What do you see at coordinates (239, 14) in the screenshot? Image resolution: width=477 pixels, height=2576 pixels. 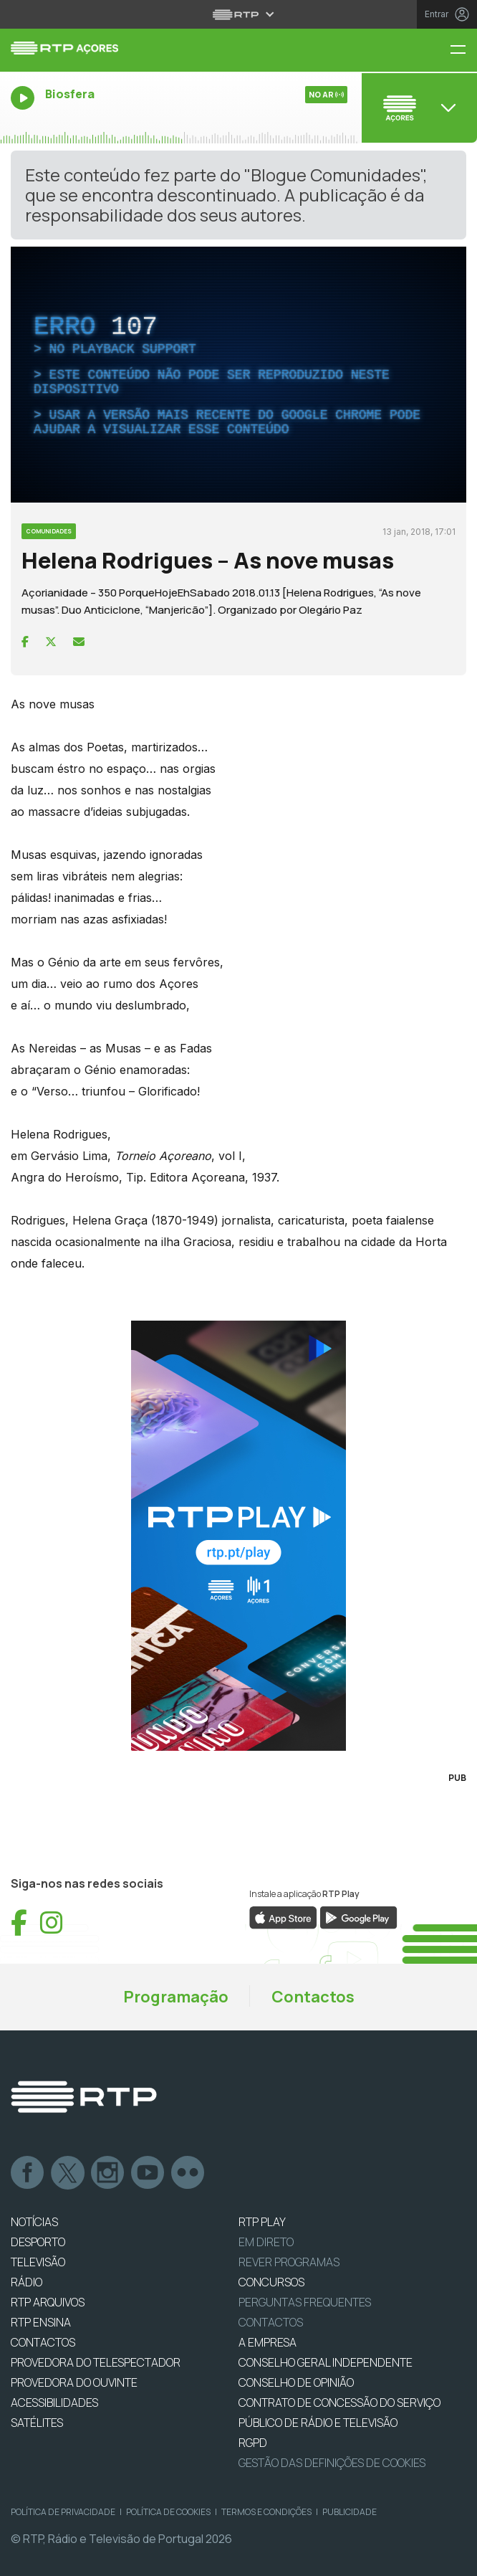 I see `[Abrir menu RTP]` at bounding box center [239, 14].